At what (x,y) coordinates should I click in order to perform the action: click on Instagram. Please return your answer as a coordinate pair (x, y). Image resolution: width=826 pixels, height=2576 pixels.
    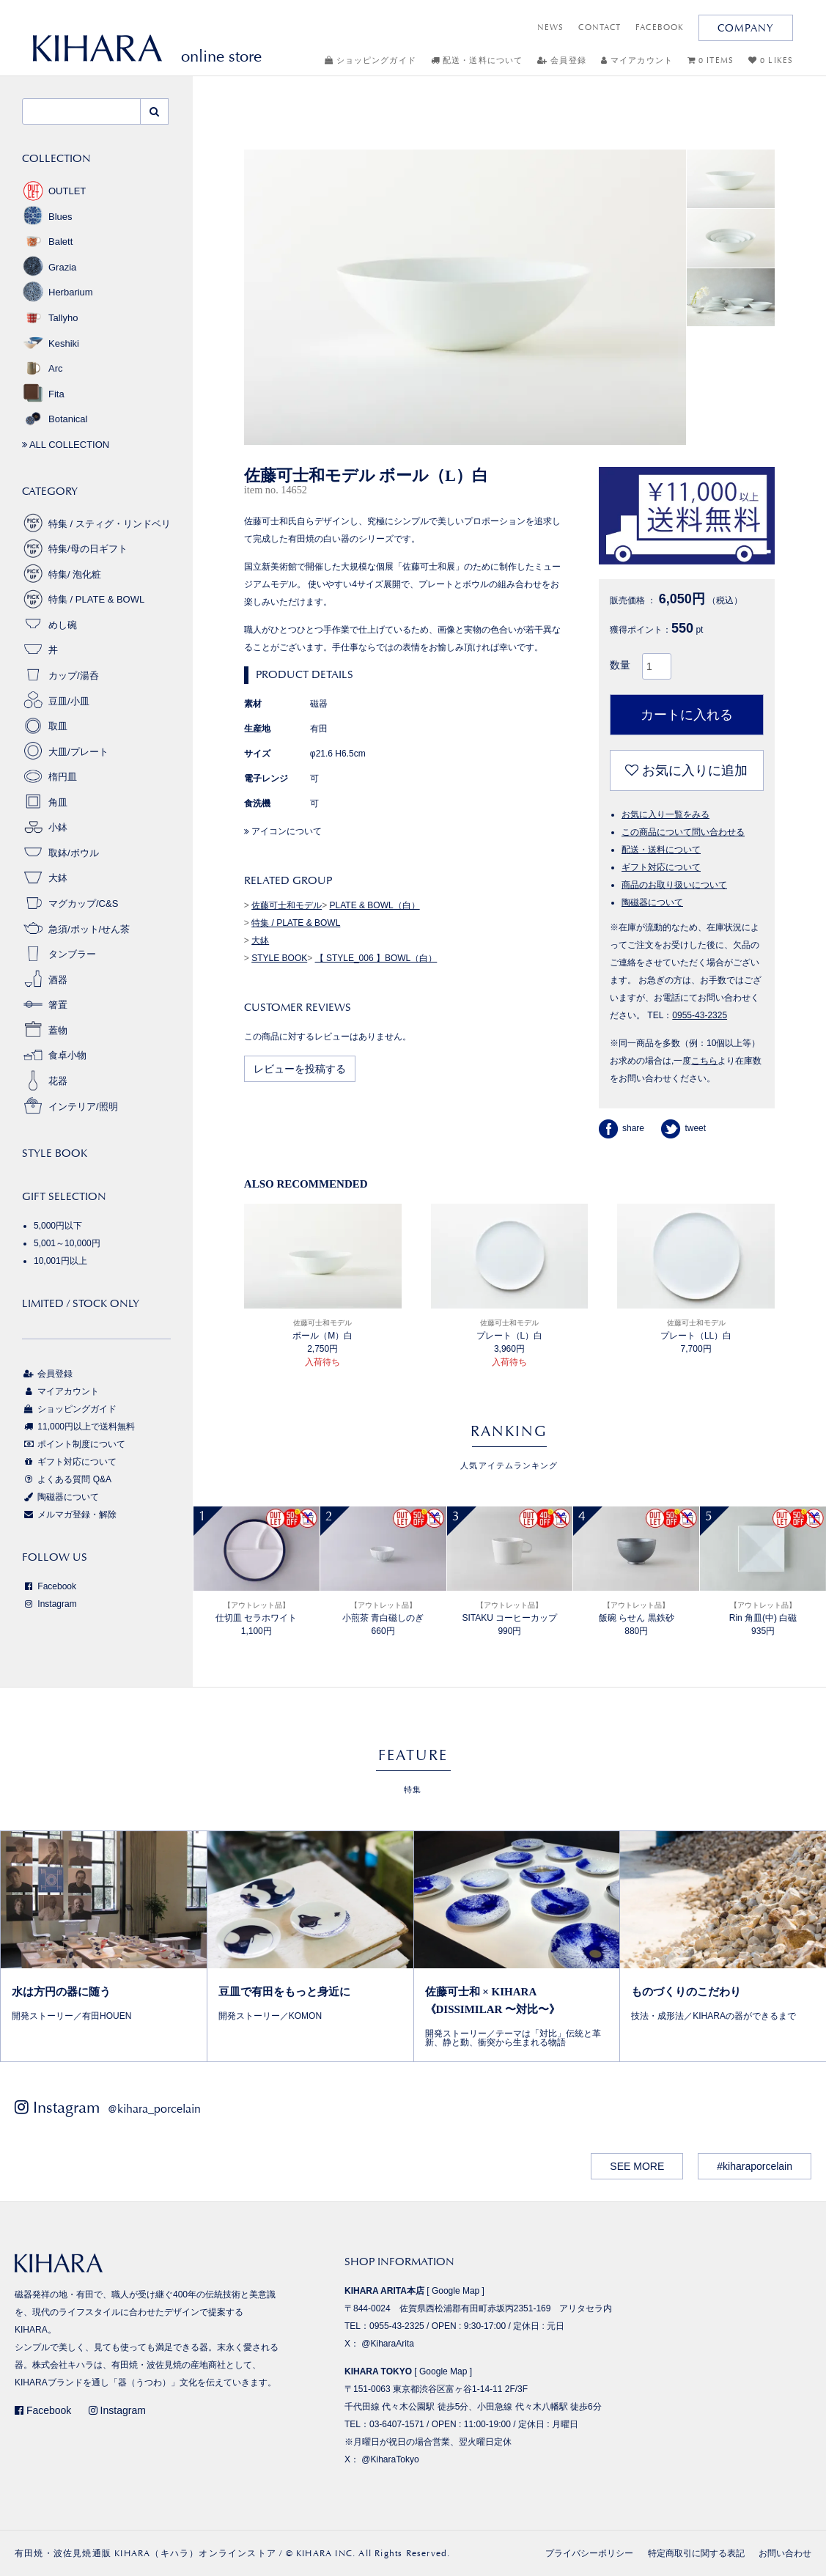
    Looking at the image, I should click on (49, 1604).